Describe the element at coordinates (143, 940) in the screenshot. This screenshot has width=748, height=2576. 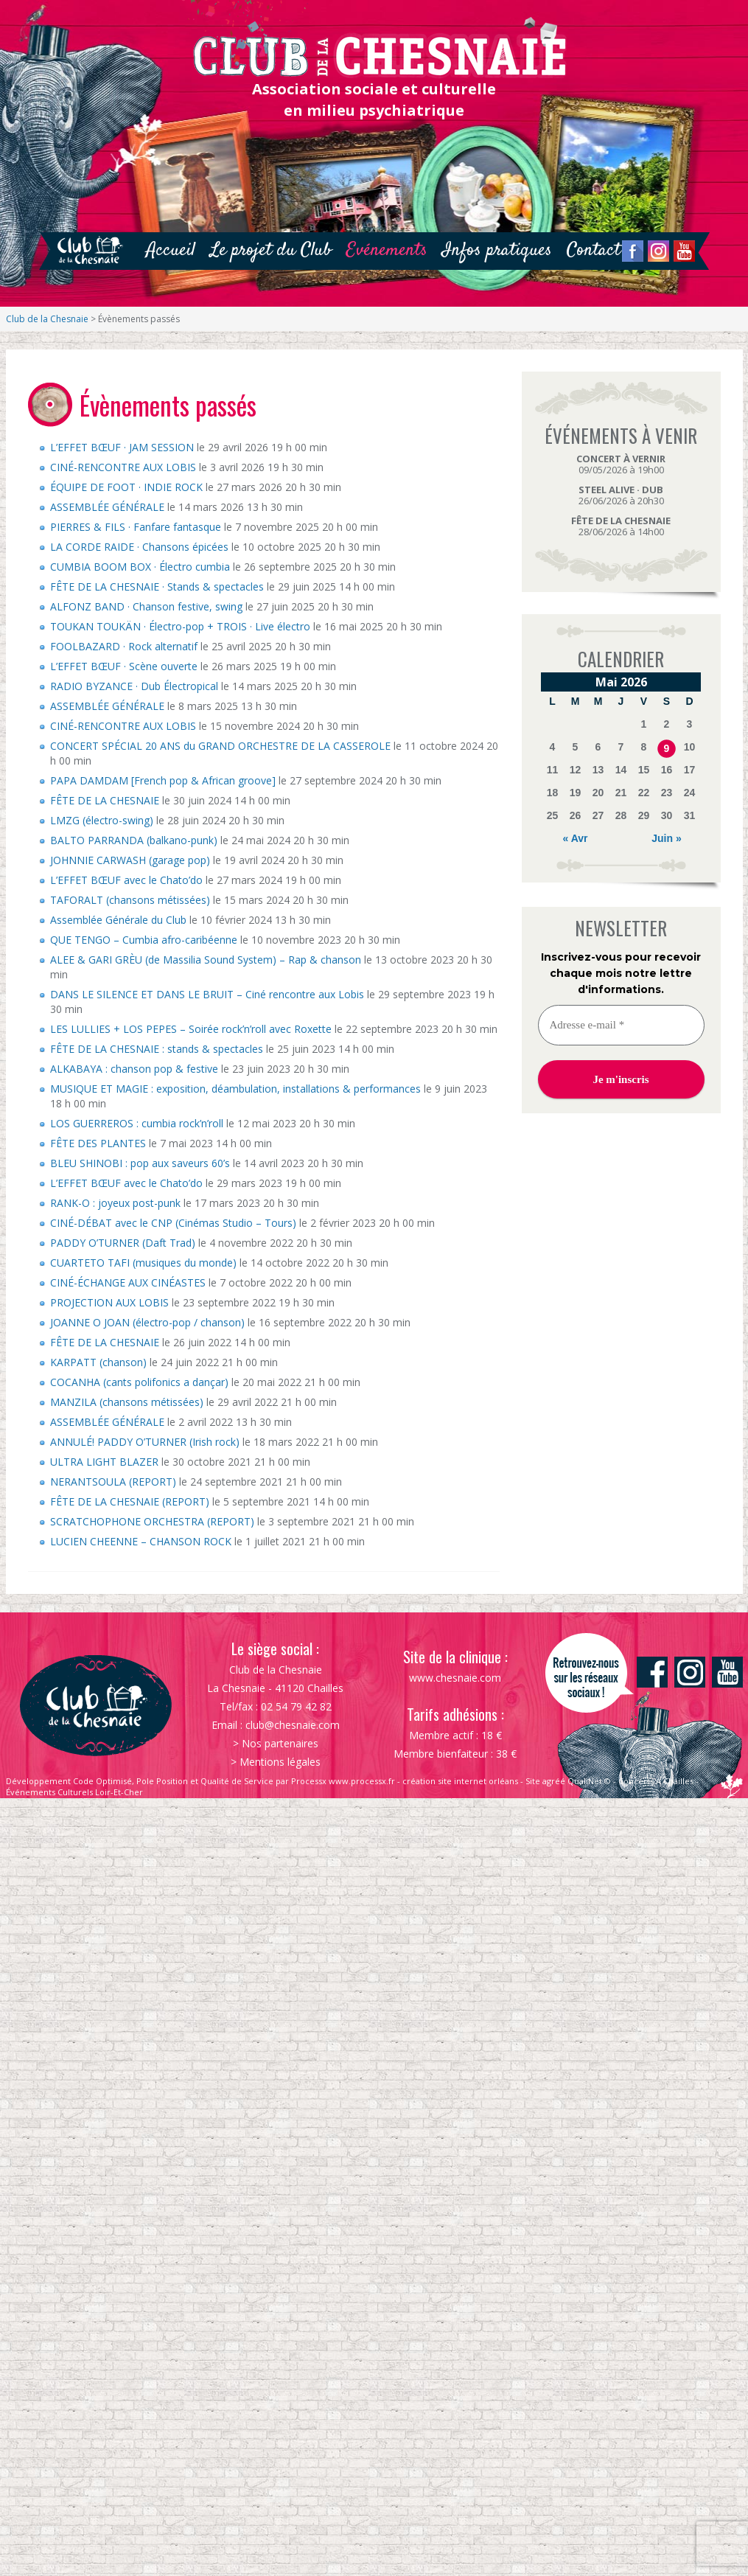
I see `QUE TENGO – Cumbia afro-caribéenne` at that location.